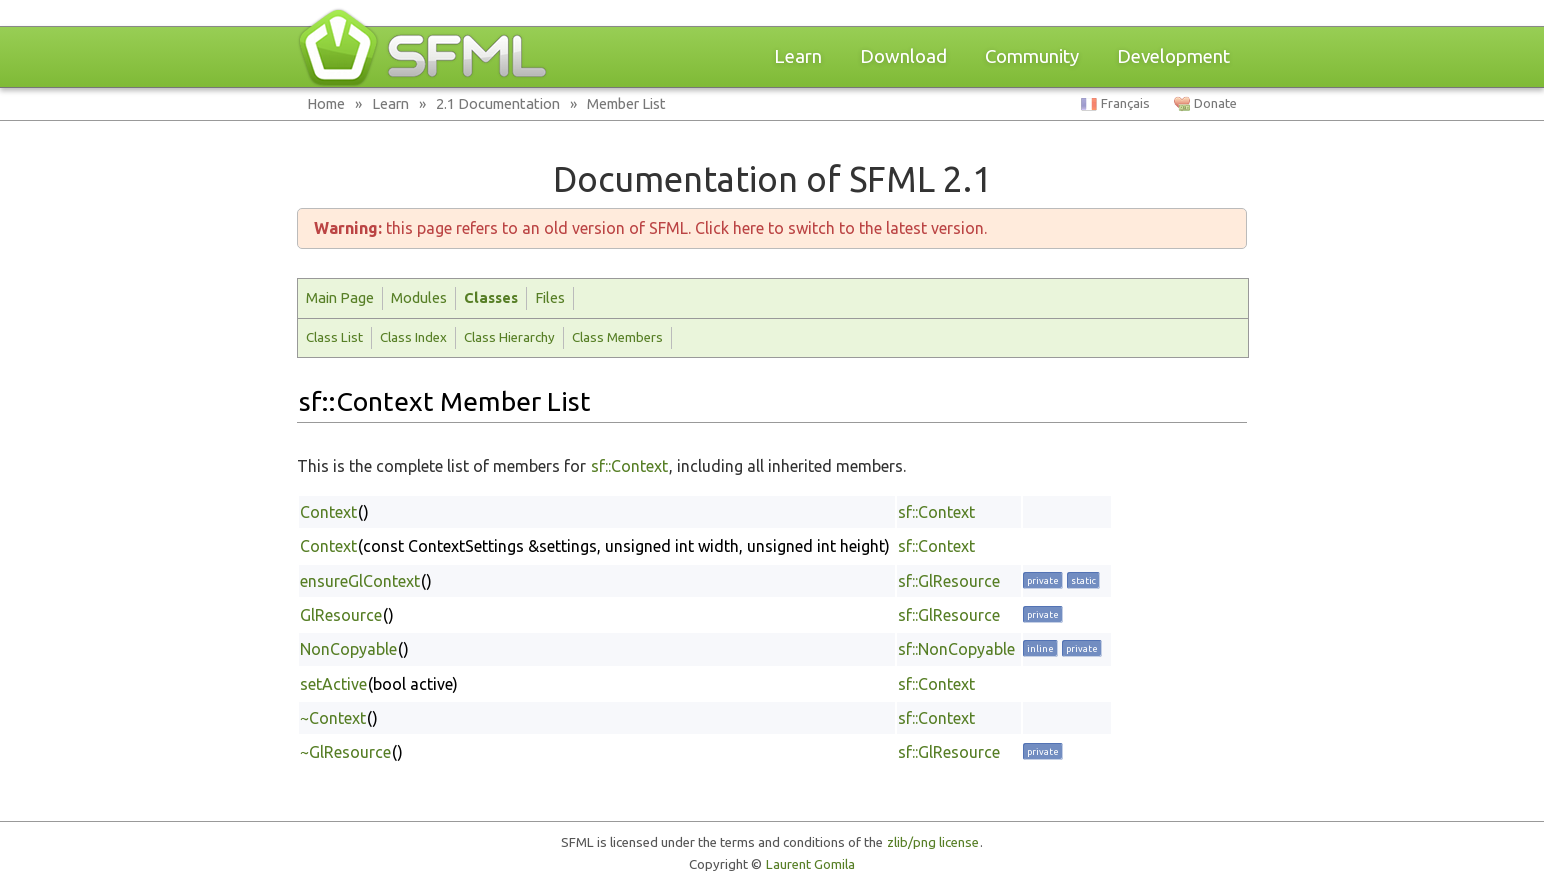 Image resolution: width=1544 pixels, height=877 pixels. I want to click on setActive, so click(333, 684).